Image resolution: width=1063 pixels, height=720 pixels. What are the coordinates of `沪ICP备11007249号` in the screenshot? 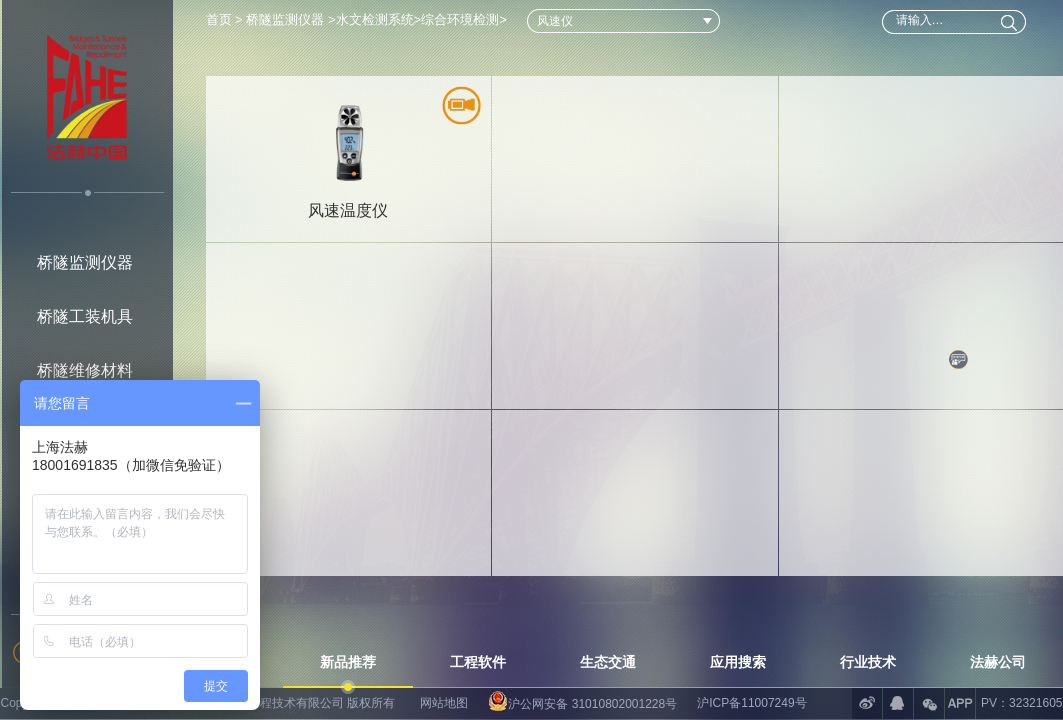 It's located at (751, 703).